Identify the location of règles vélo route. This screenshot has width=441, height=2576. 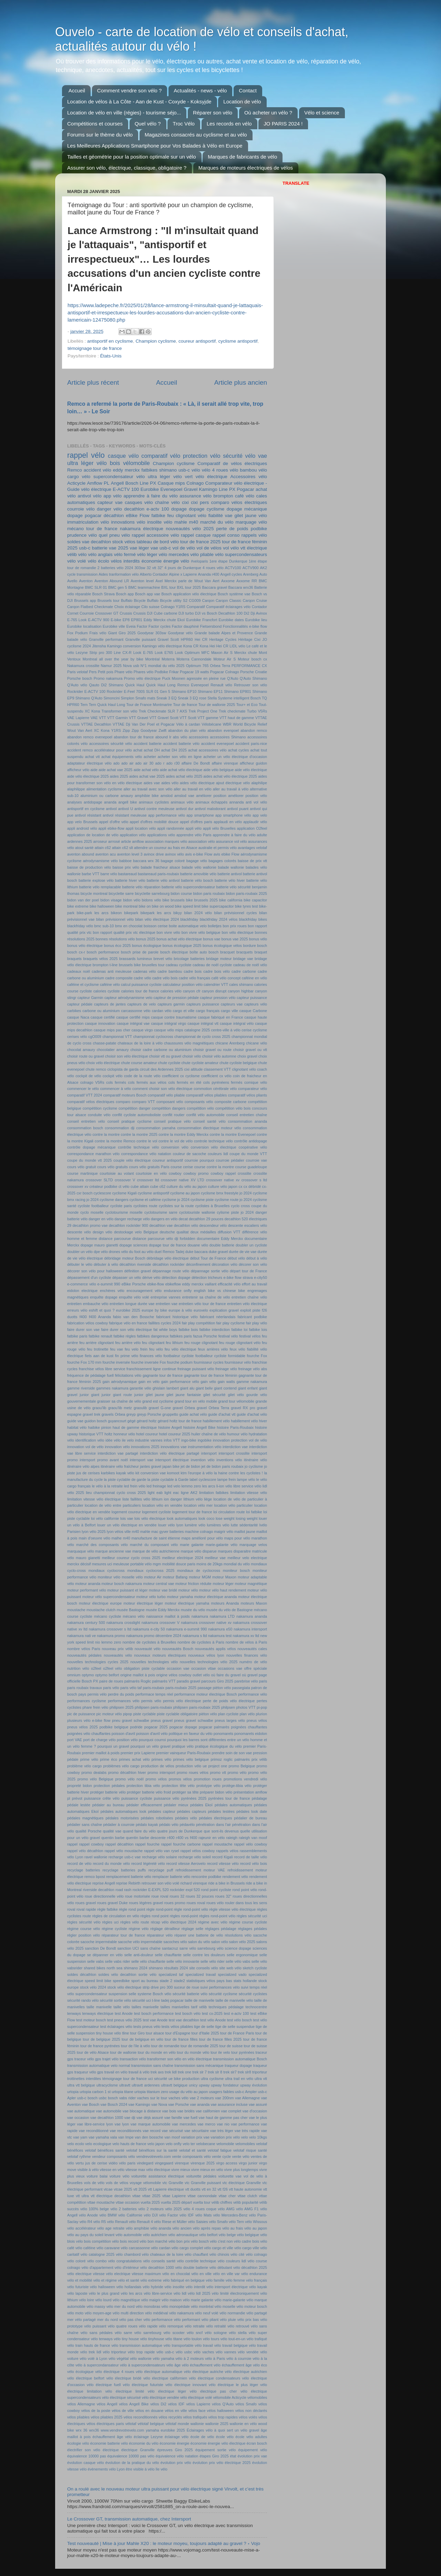
(134, 1922).